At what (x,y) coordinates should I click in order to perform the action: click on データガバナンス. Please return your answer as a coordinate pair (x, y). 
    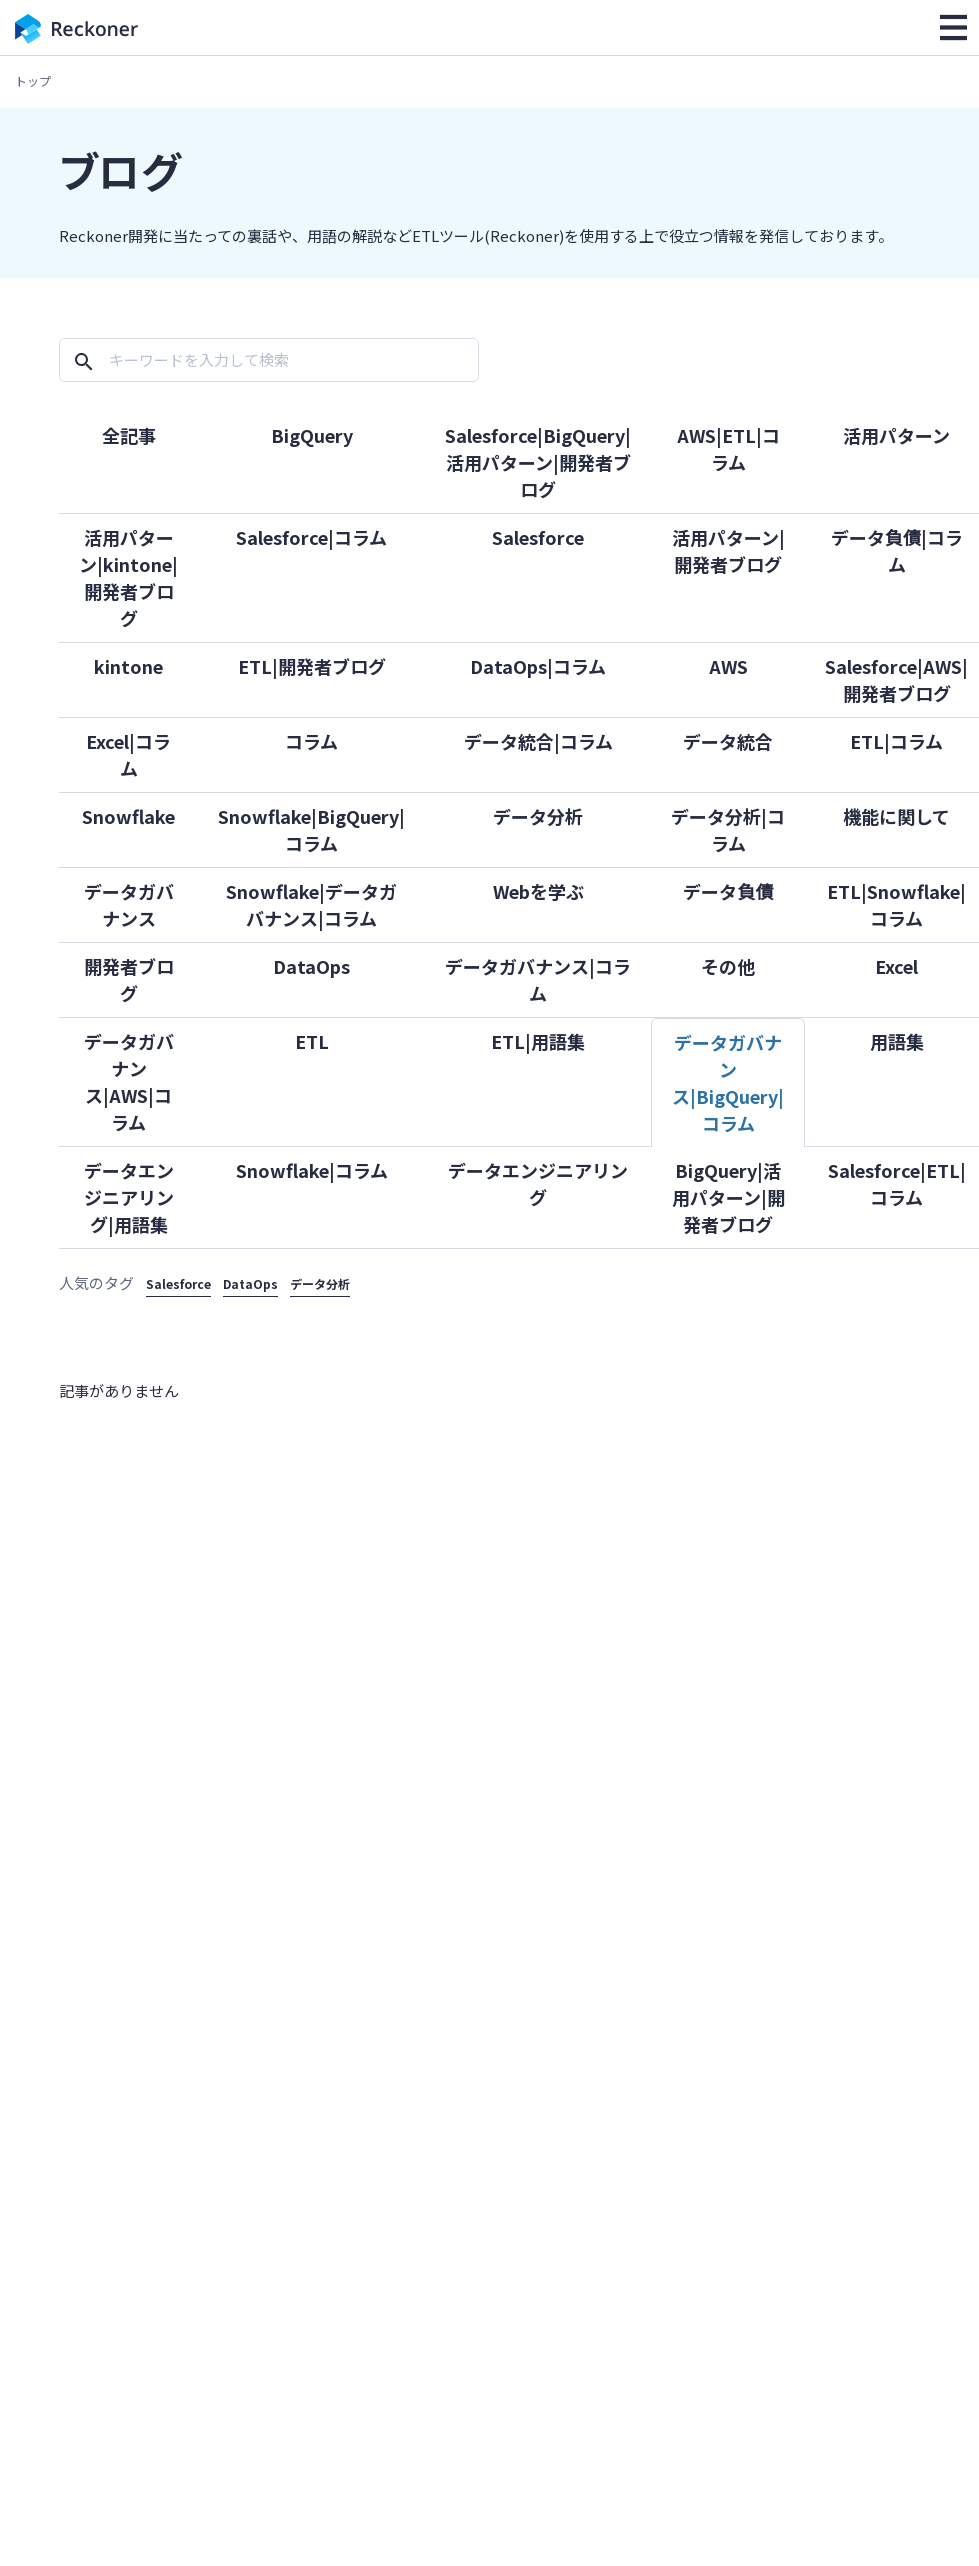
    Looking at the image, I should click on (129, 904).